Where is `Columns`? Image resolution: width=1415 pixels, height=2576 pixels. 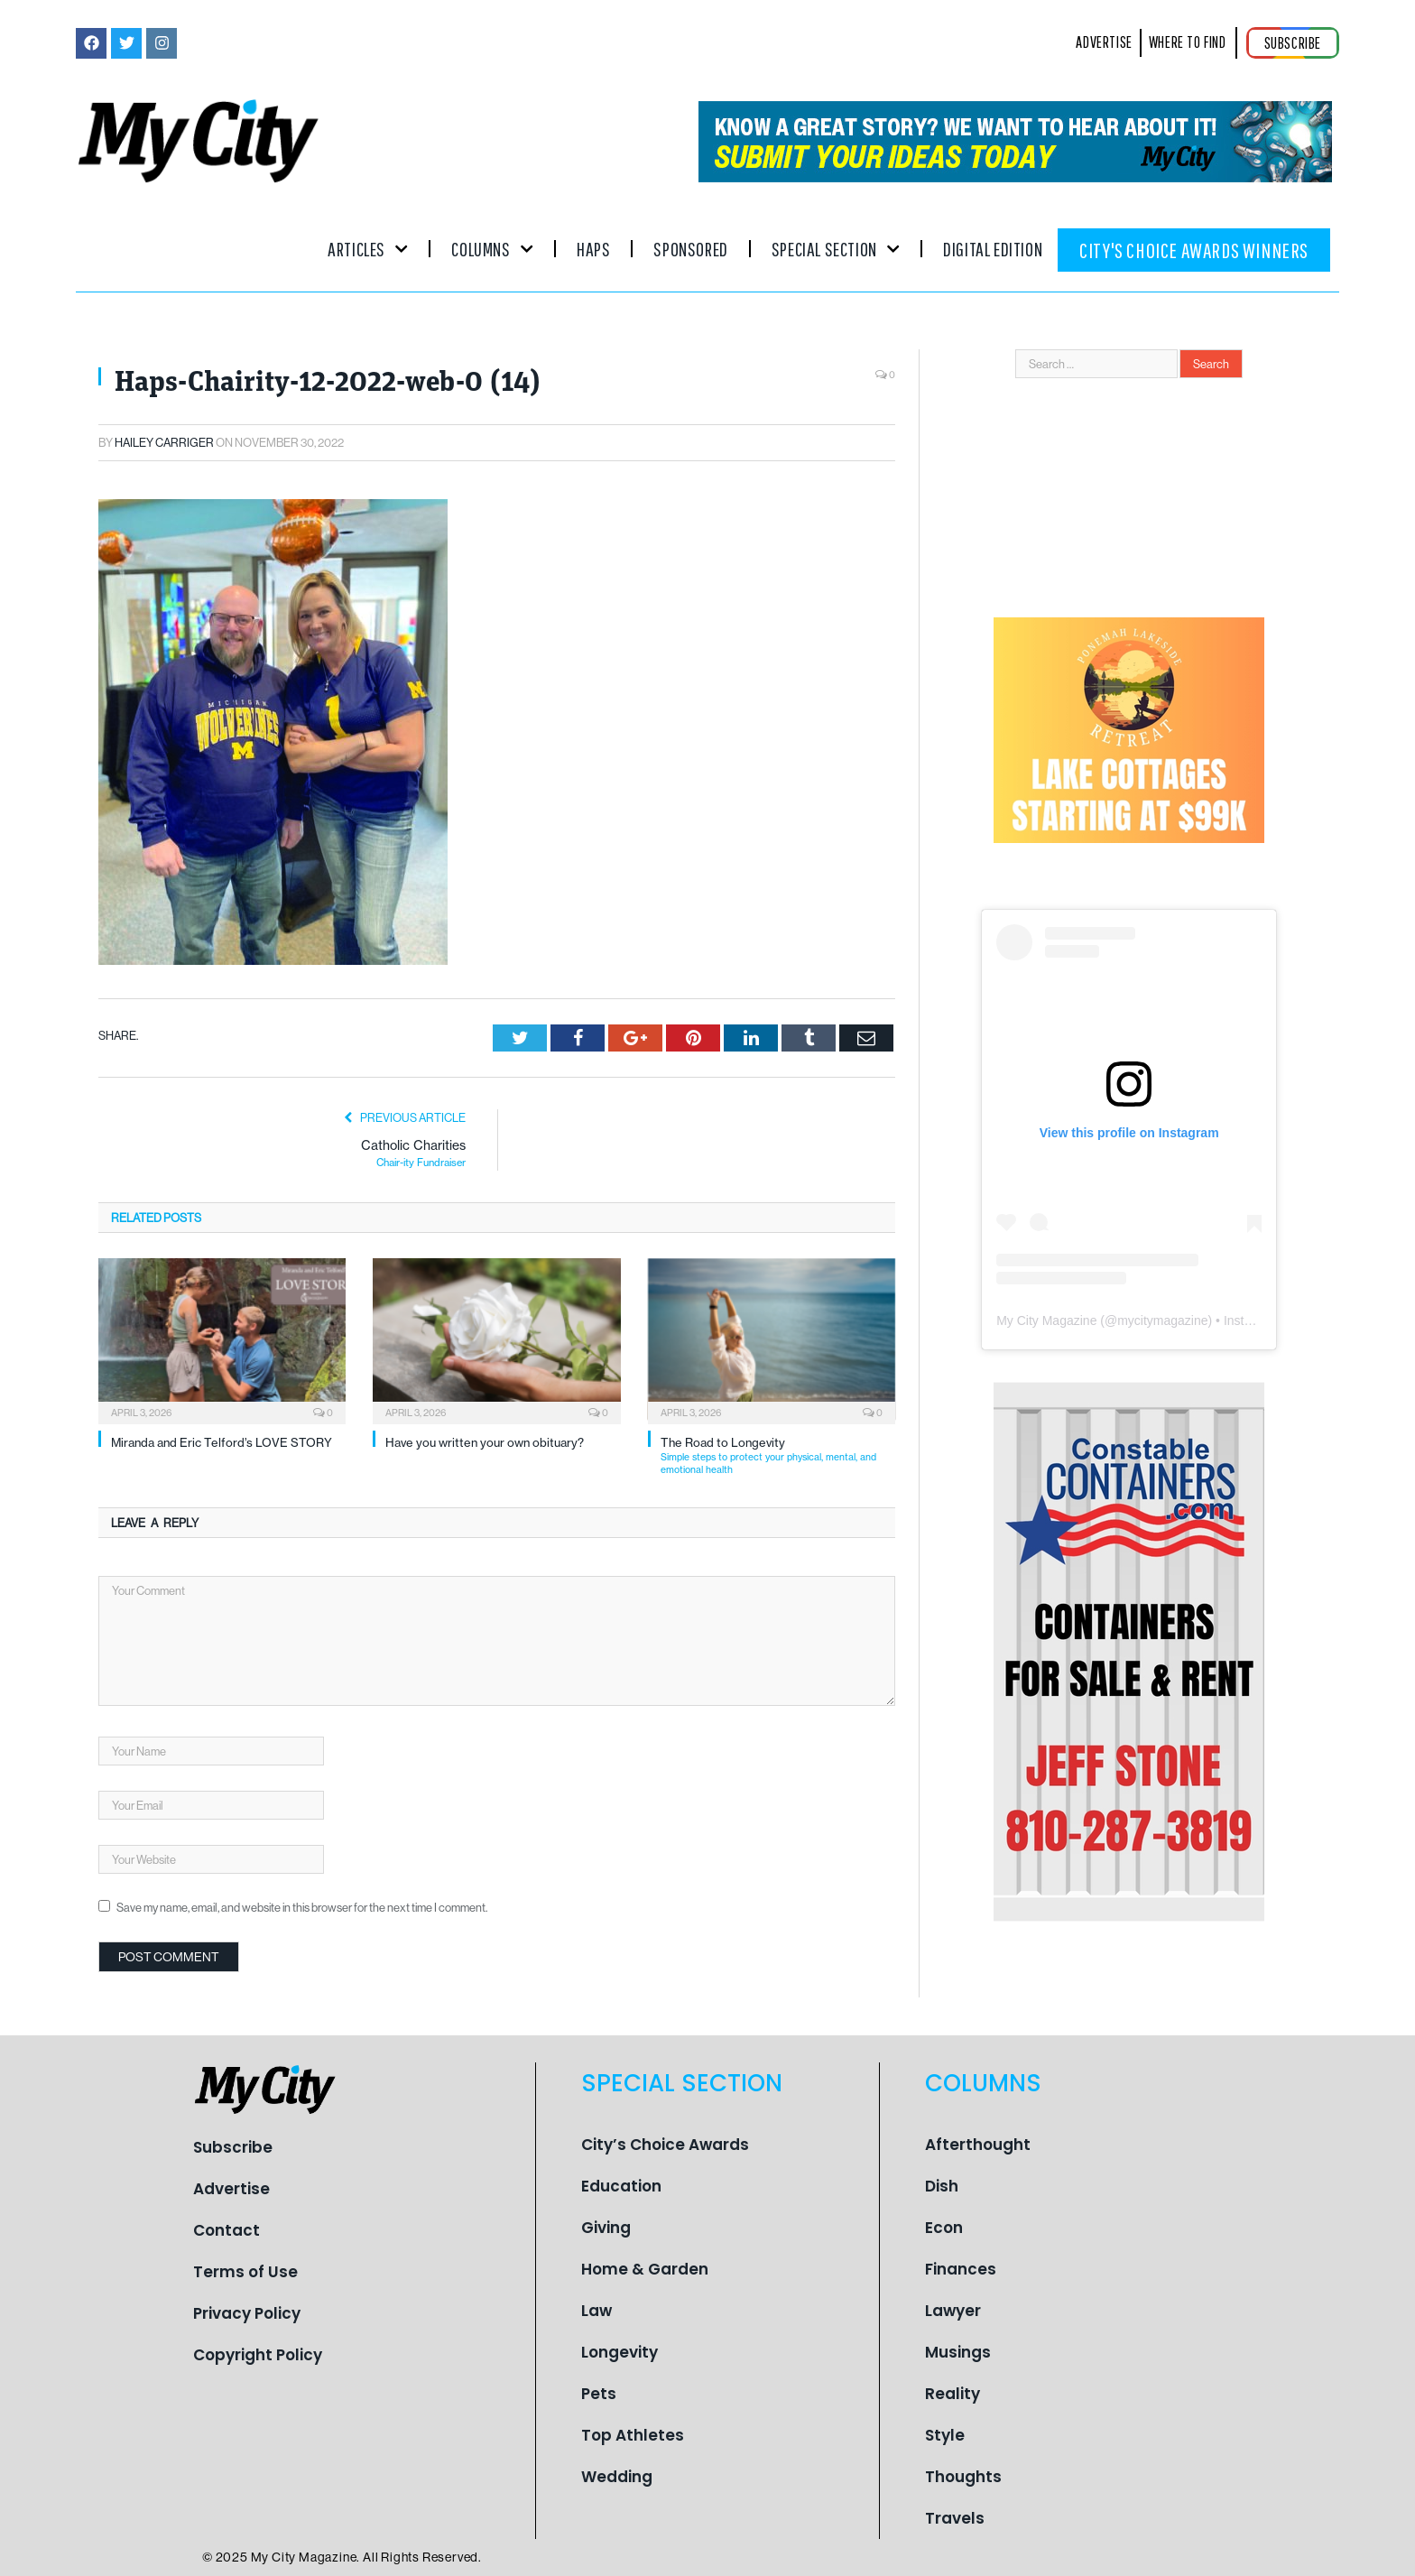
Columns is located at coordinates (492, 248).